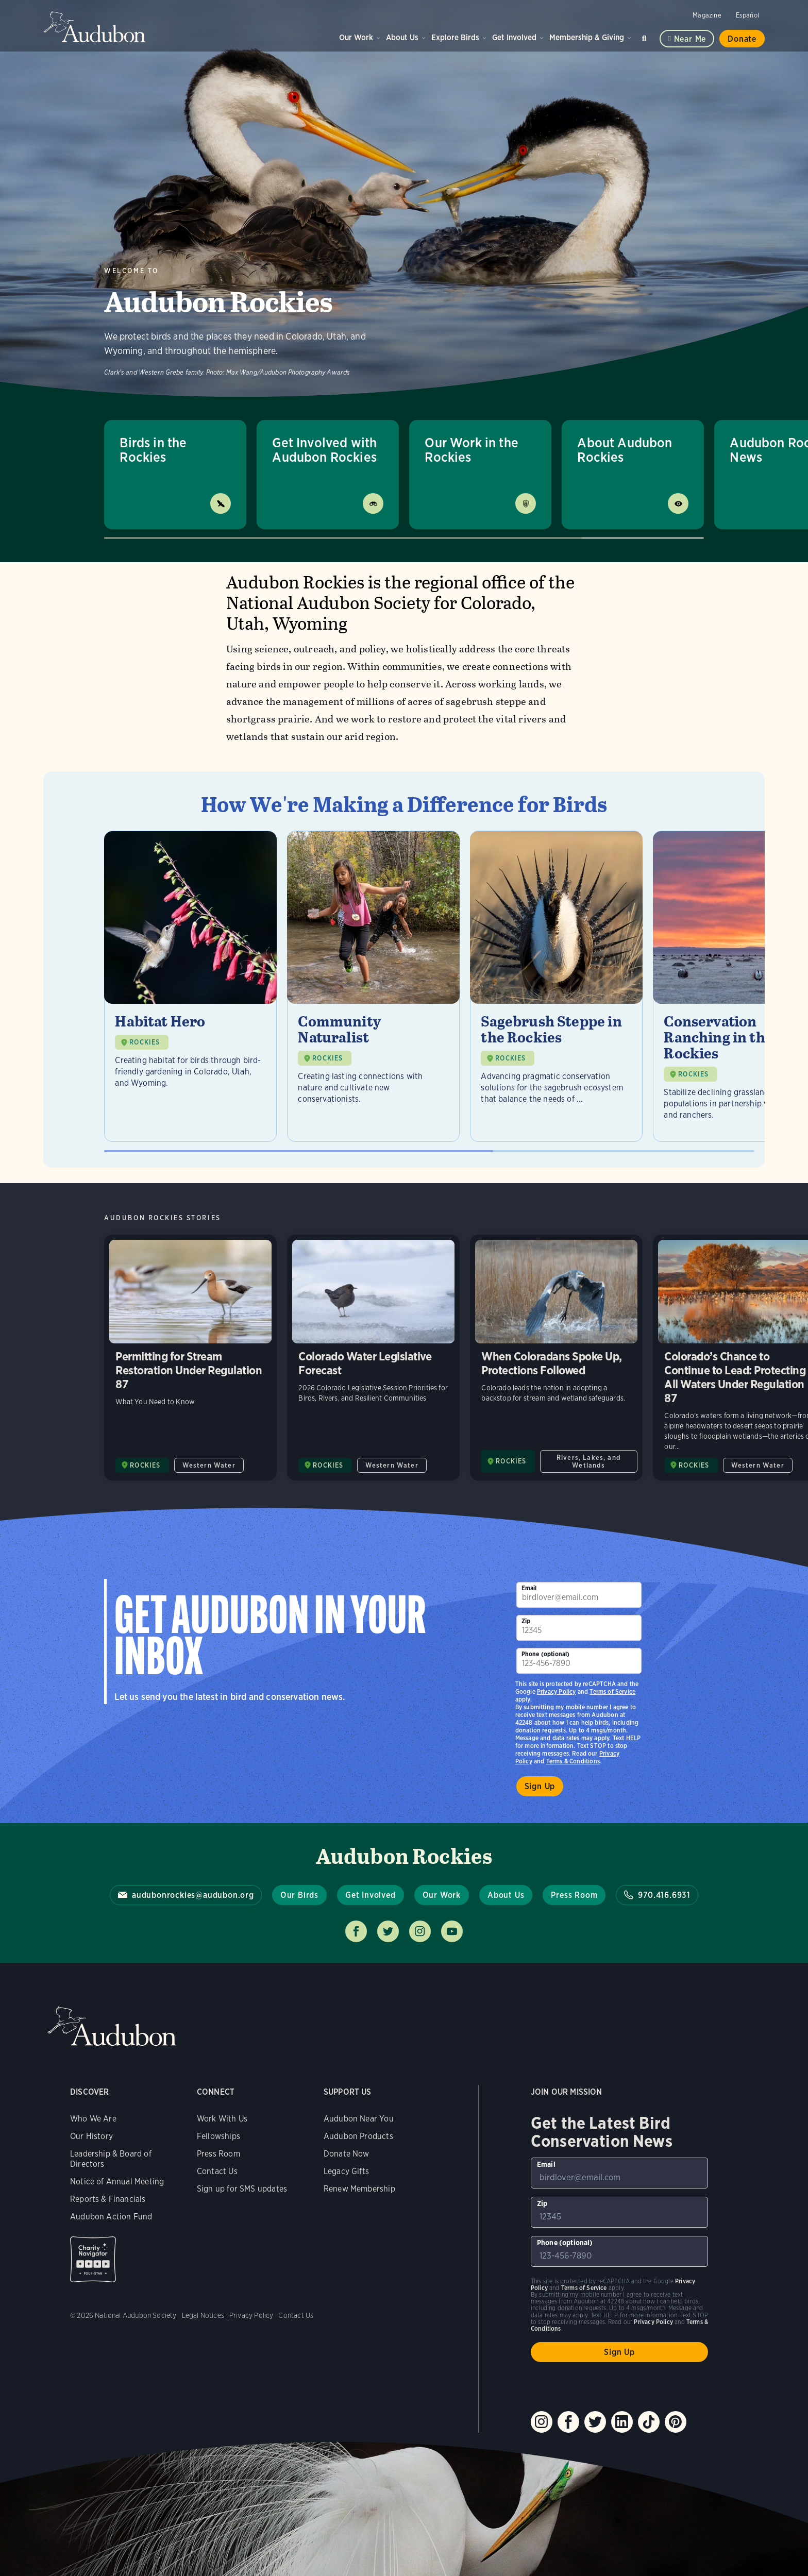  I want to click on Western Water [All in Western Water category], so click(208, 1465).